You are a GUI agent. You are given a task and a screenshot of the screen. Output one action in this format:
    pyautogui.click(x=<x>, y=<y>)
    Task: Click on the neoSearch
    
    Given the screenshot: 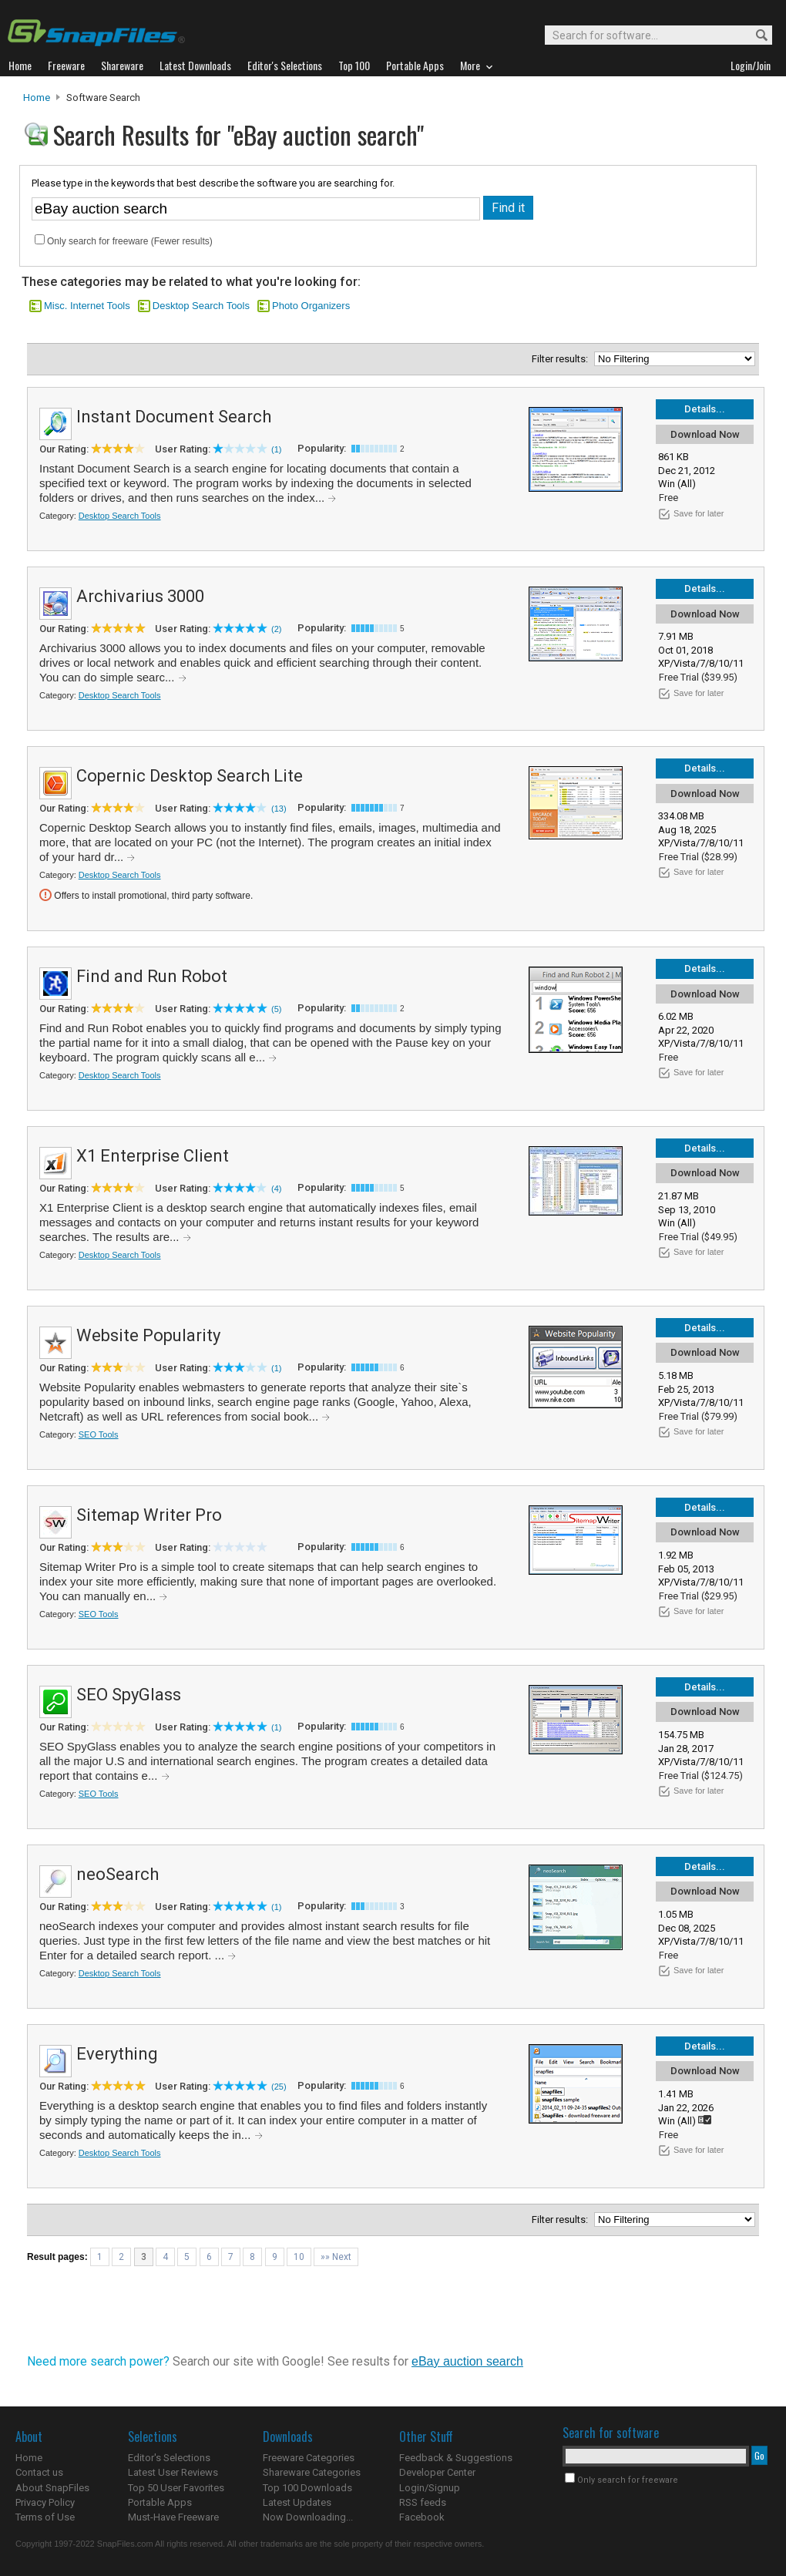 What is the action you would take?
    pyautogui.click(x=117, y=1874)
    